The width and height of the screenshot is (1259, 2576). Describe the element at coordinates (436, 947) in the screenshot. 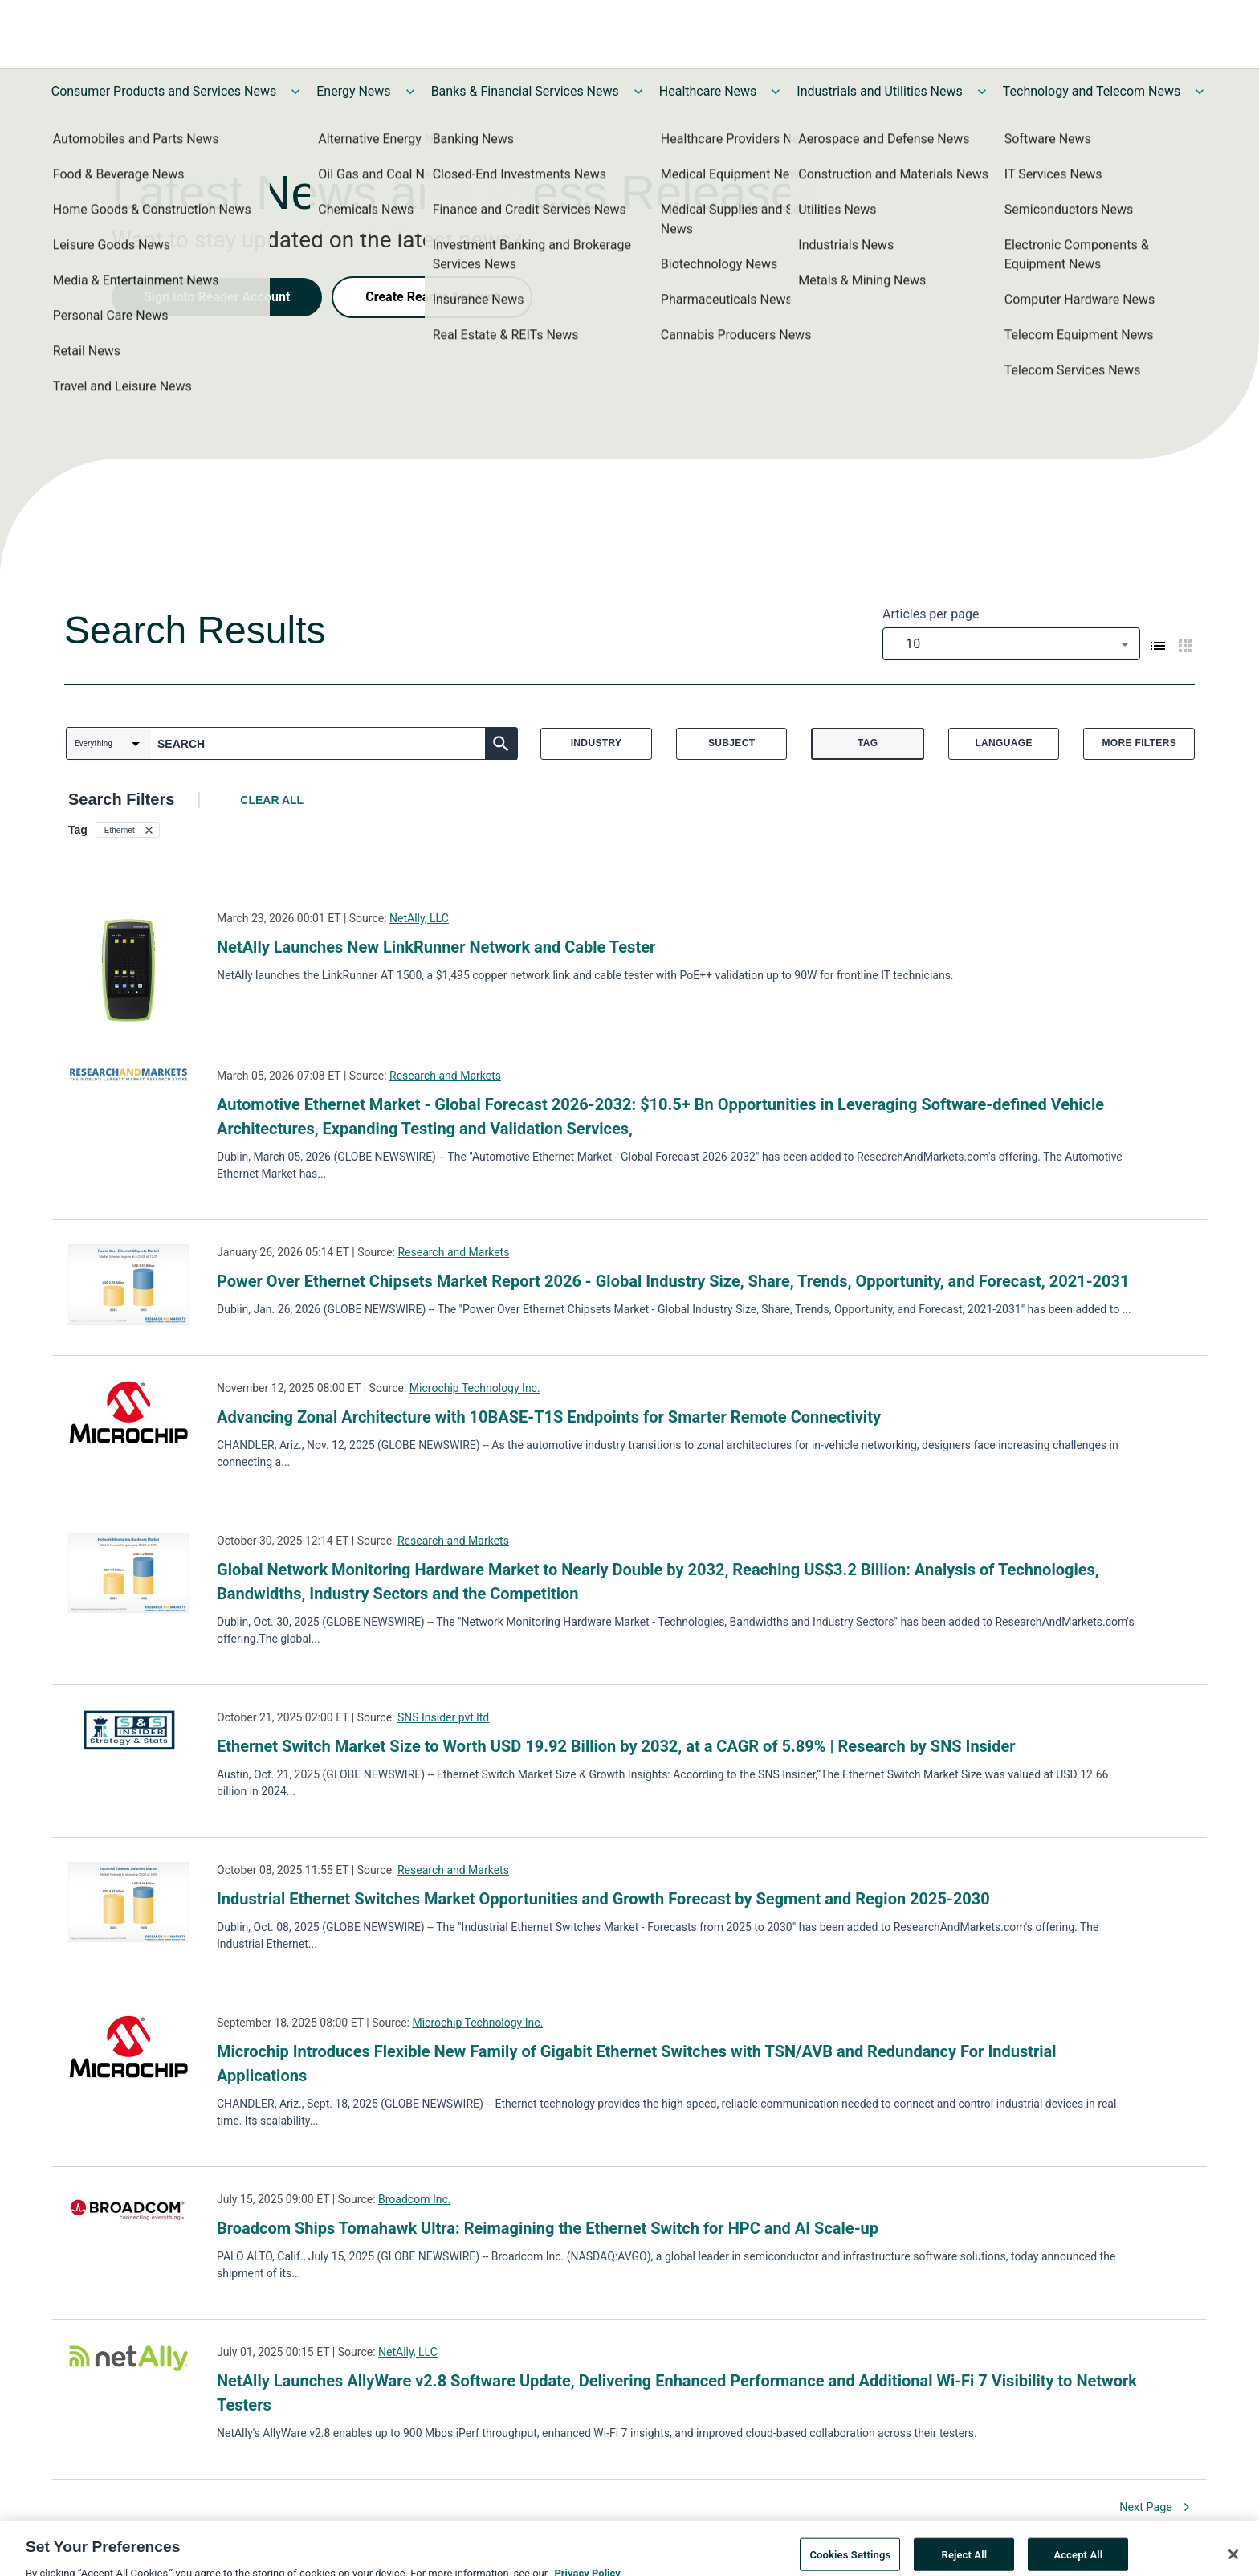

I see `NetAlly Launches New LinkRunner Network and Cable Tester` at that location.